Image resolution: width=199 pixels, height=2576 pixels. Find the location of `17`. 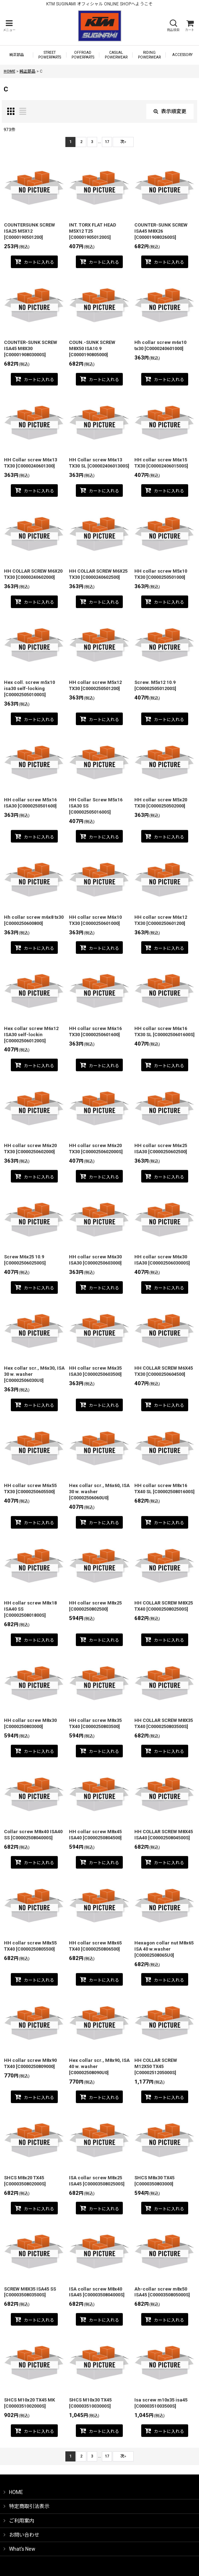

17 is located at coordinates (107, 141).